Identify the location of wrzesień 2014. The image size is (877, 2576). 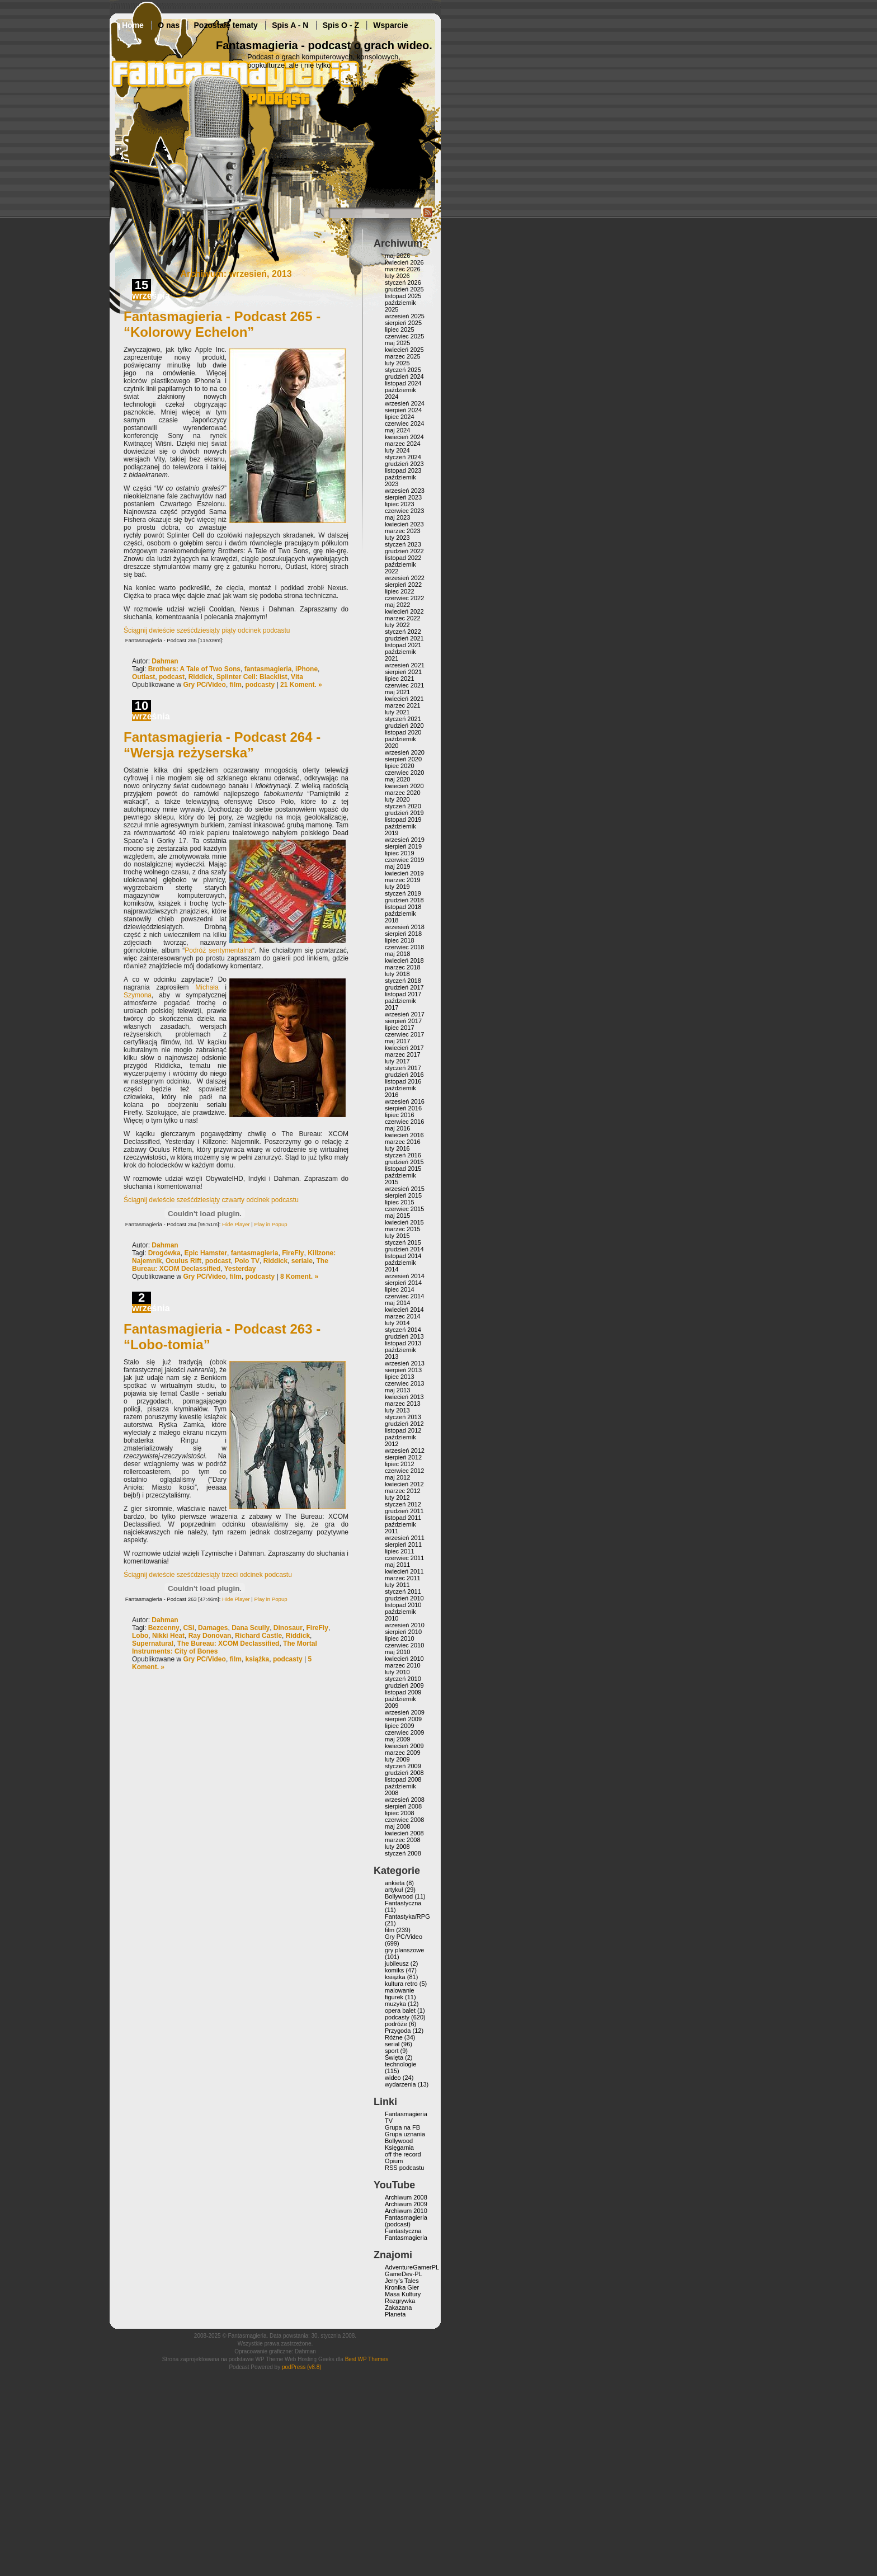
(405, 1276).